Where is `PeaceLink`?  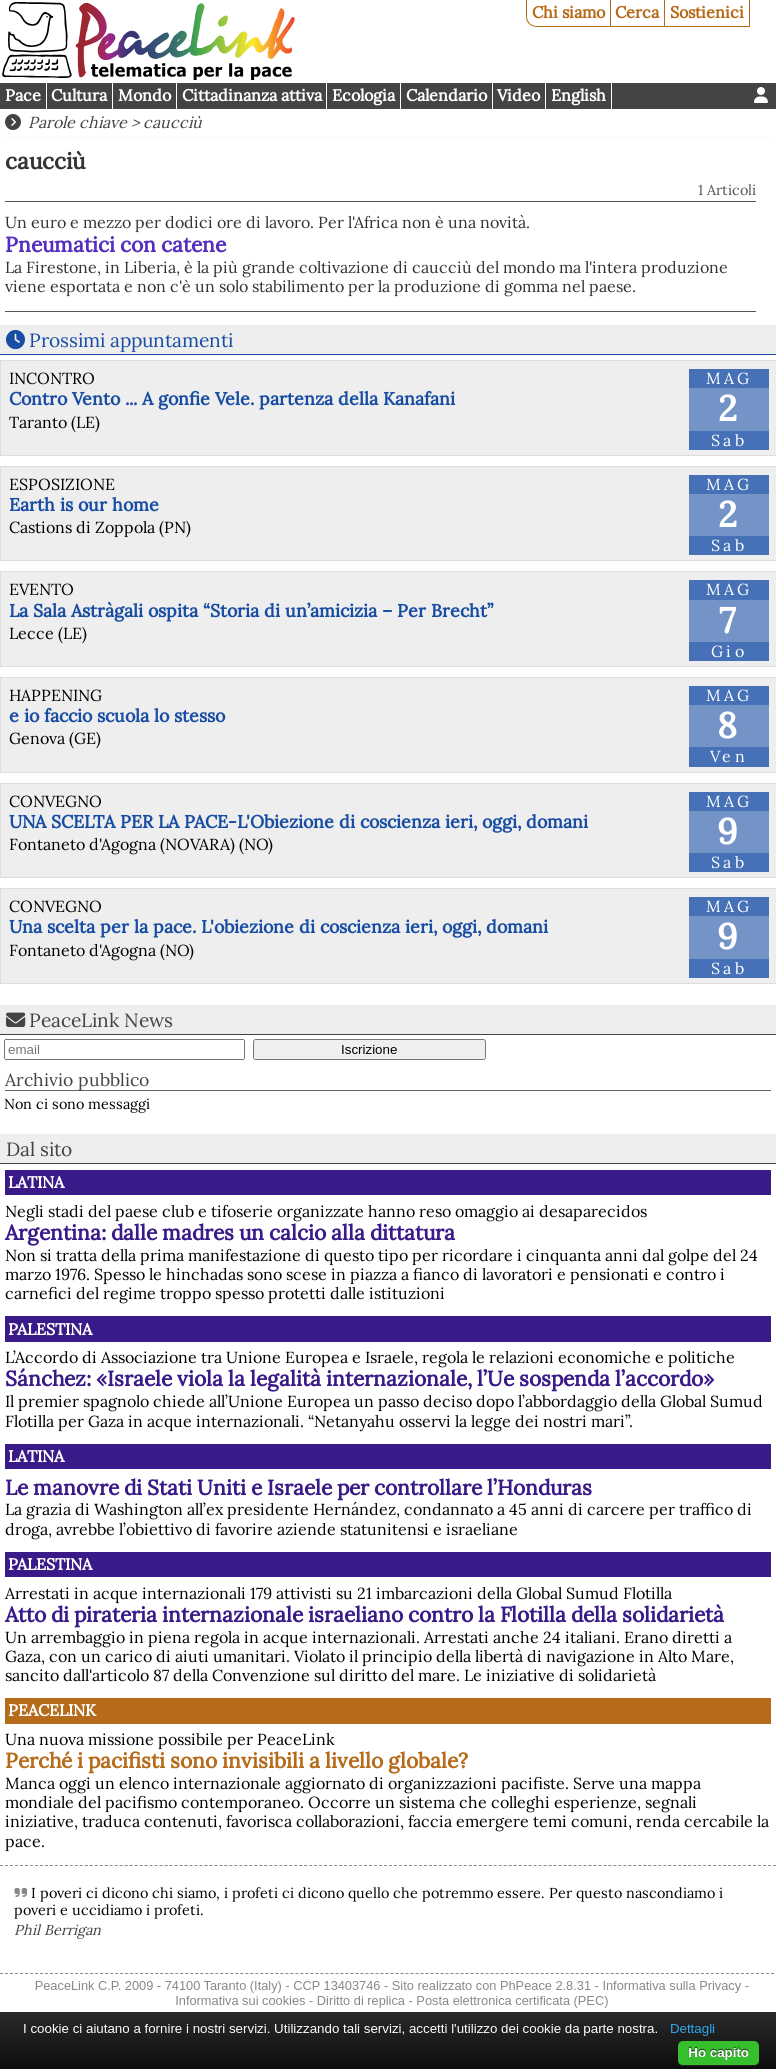 PeaceLink is located at coordinates (52, 1710).